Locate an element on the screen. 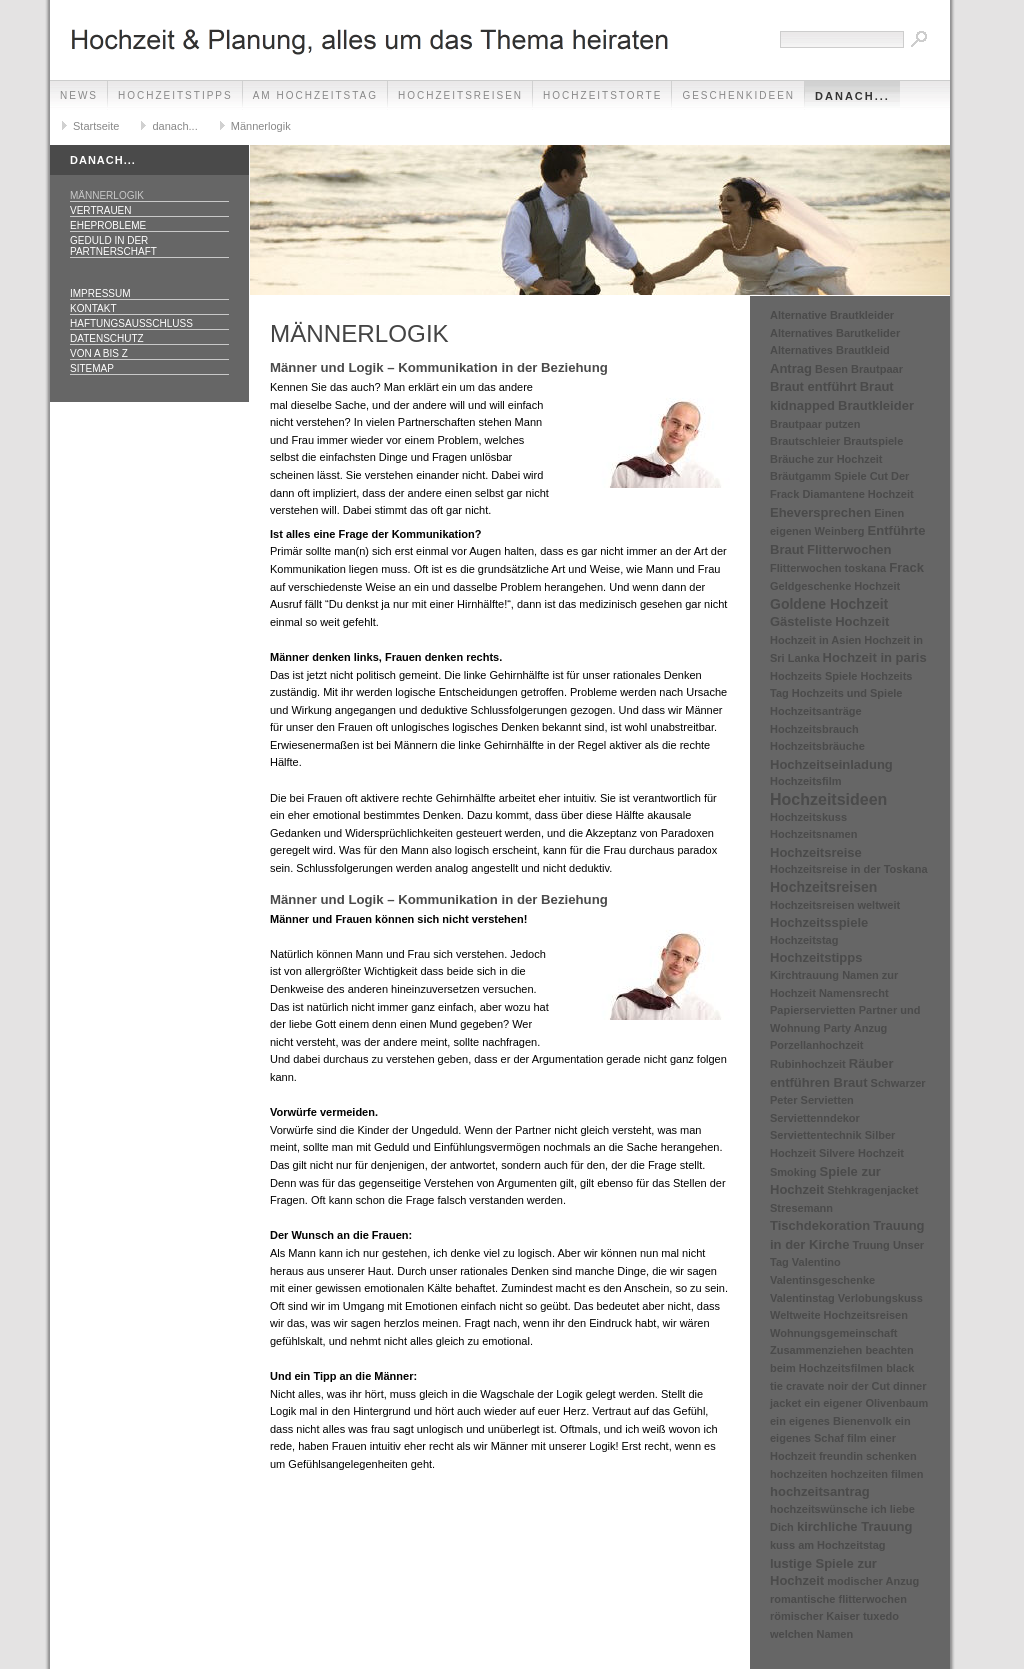 The width and height of the screenshot is (1024, 1669). News is located at coordinates (79, 95).